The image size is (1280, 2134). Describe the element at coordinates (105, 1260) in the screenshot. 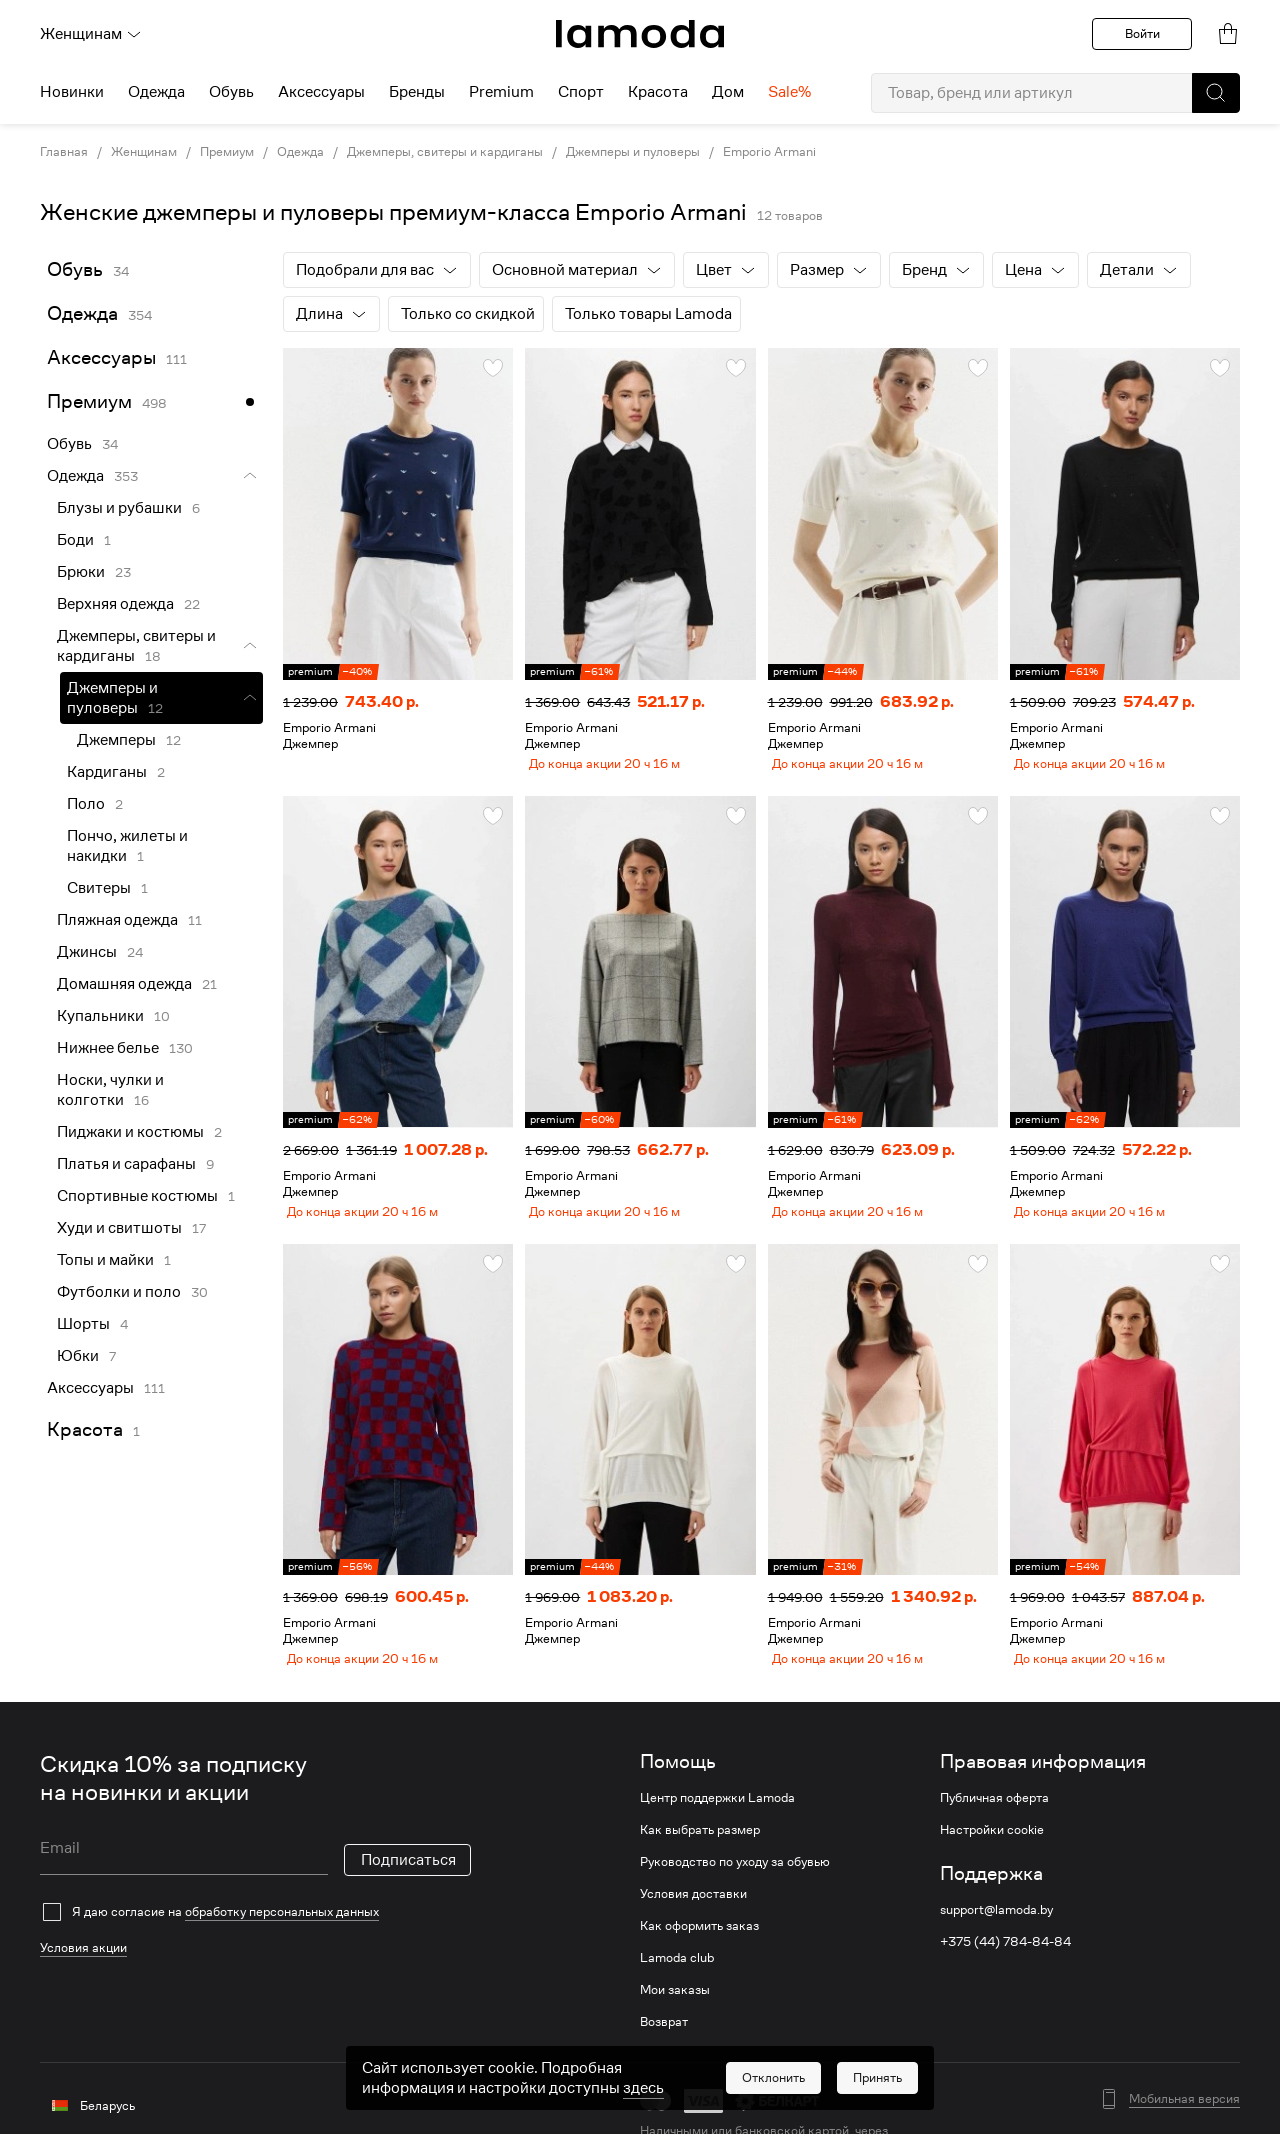

I see `Топы и майки [link]` at that location.